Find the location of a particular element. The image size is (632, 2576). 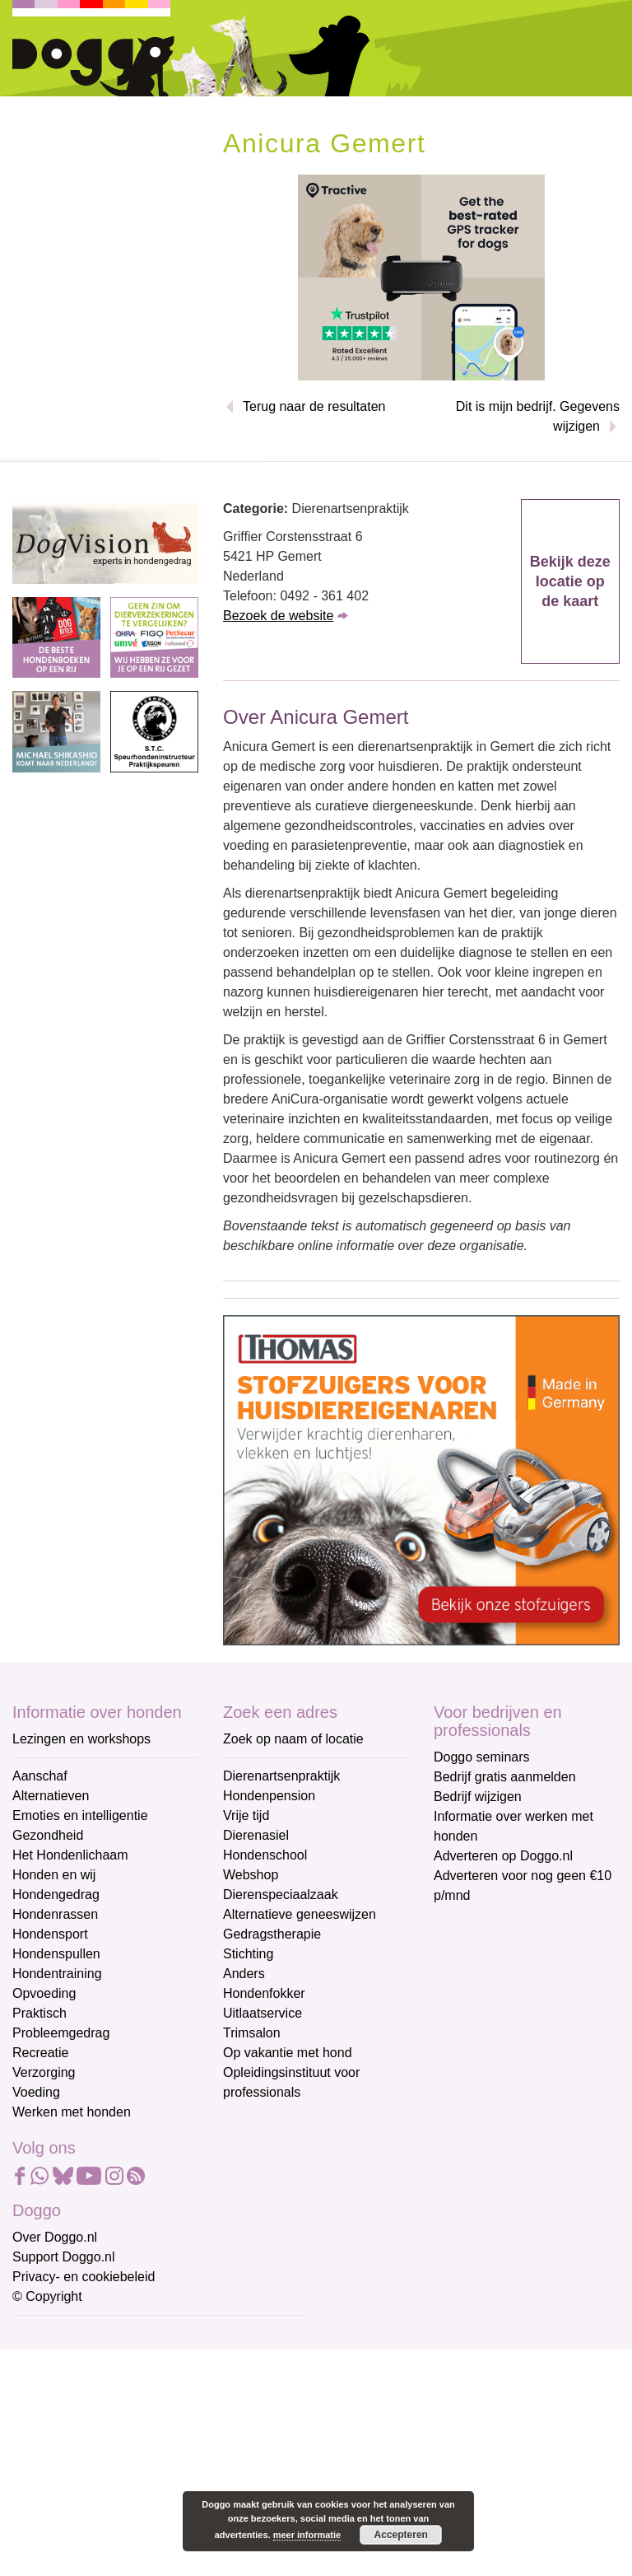

Hondenschool is located at coordinates (265, 1855).